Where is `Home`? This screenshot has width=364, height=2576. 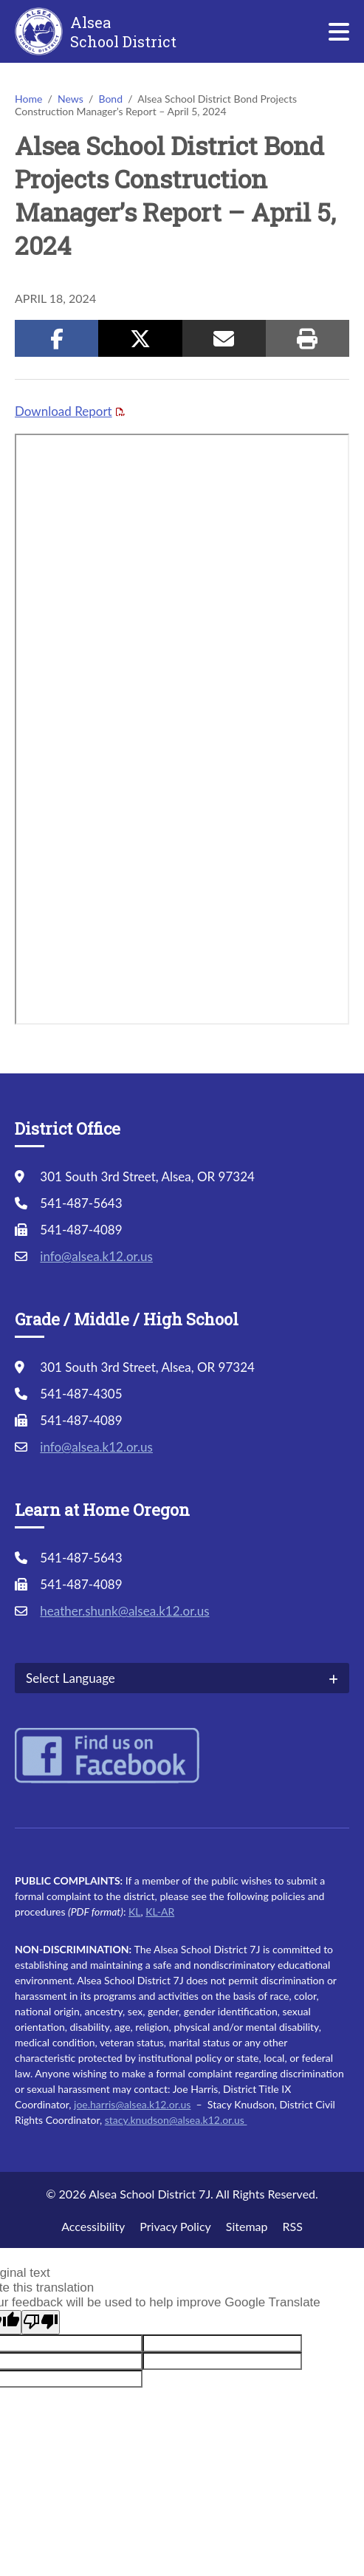 Home is located at coordinates (28, 98).